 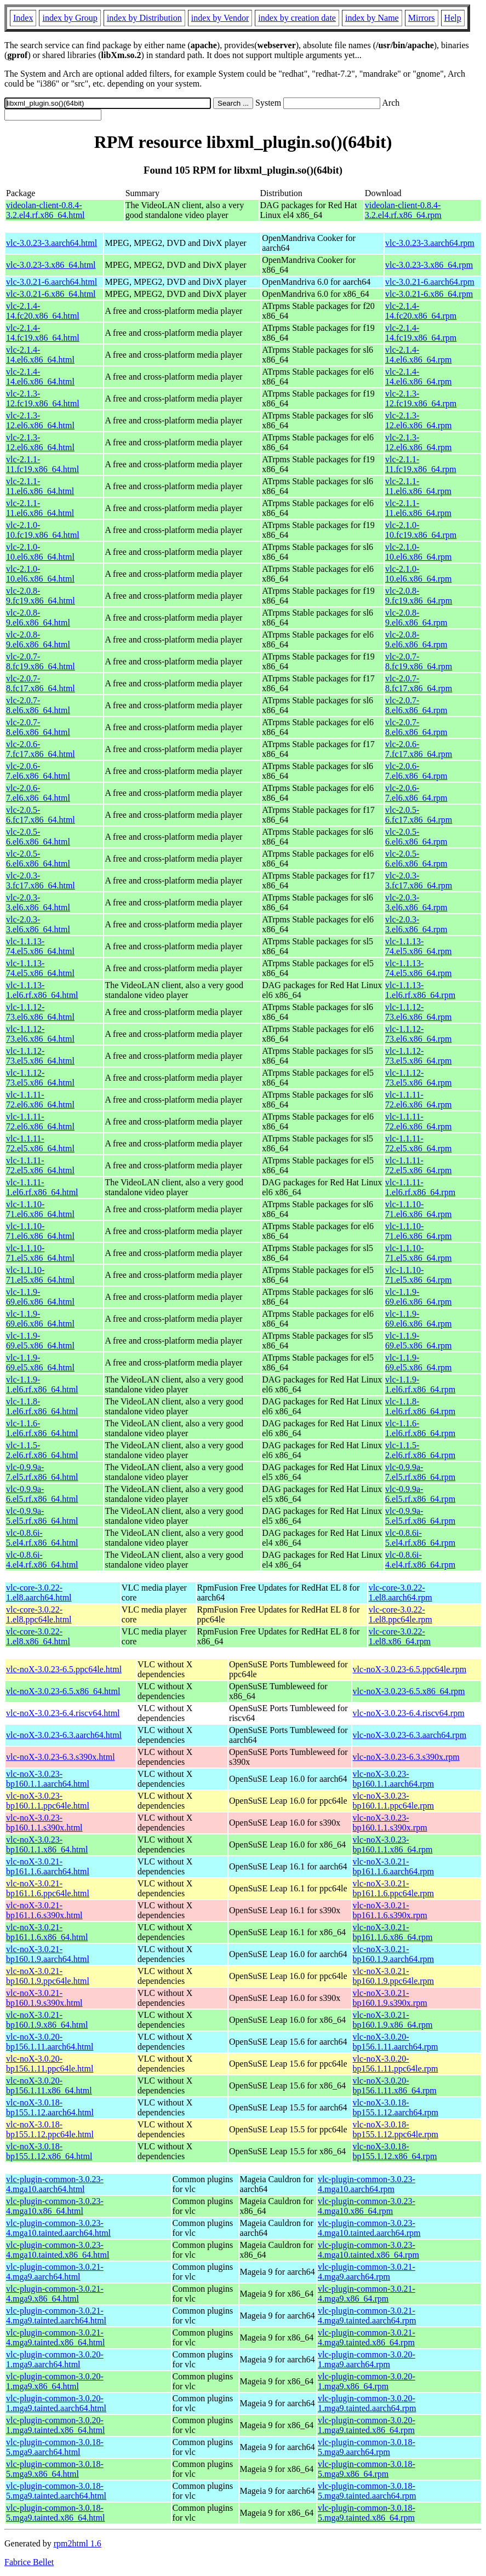 What do you see at coordinates (42, 1450) in the screenshot?
I see `vlc-1.1.5-2.el6.rf.x86_64.html` at bounding box center [42, 1450].